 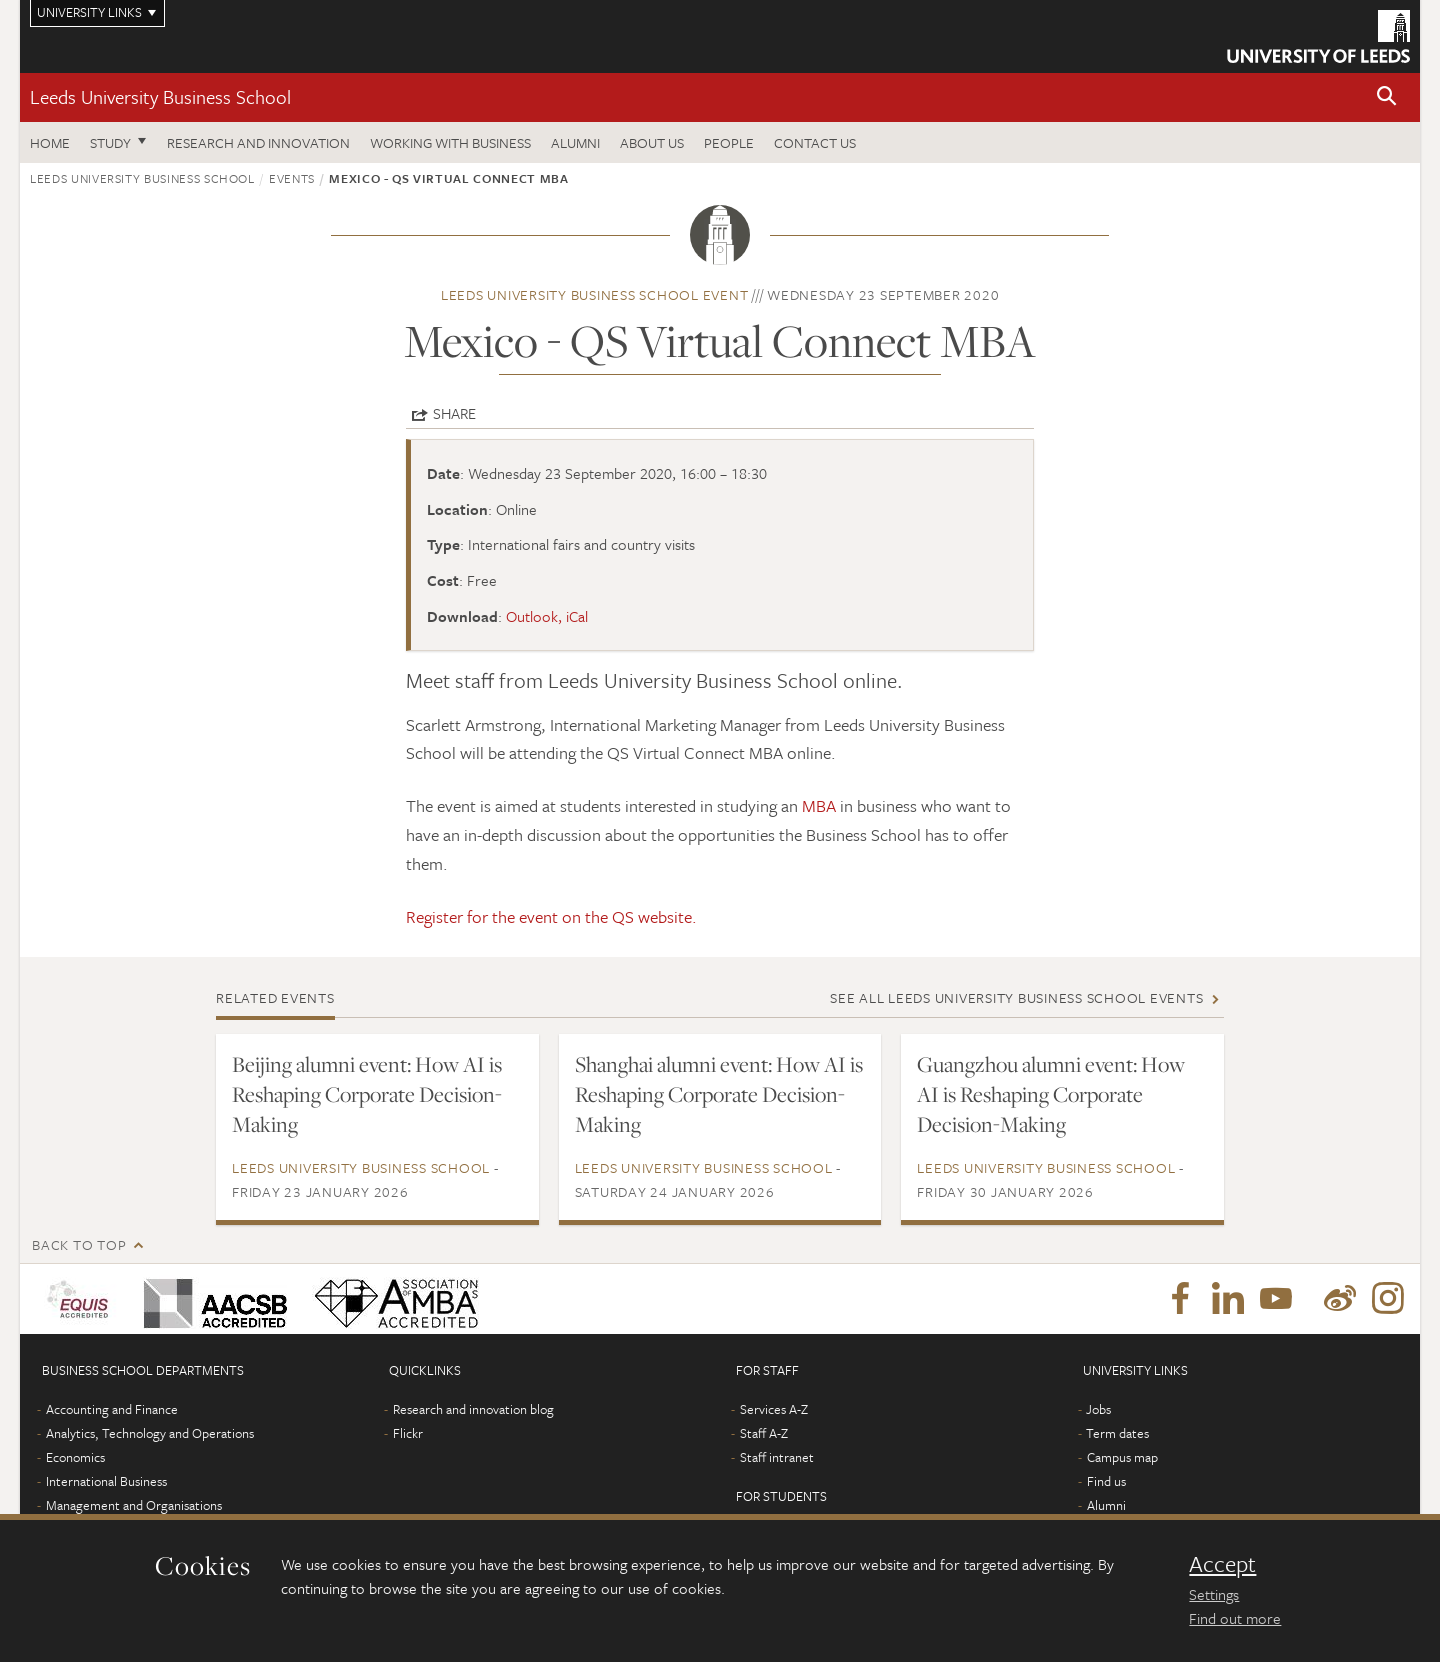 I want to click on MBA, so click(x=821, y=805).